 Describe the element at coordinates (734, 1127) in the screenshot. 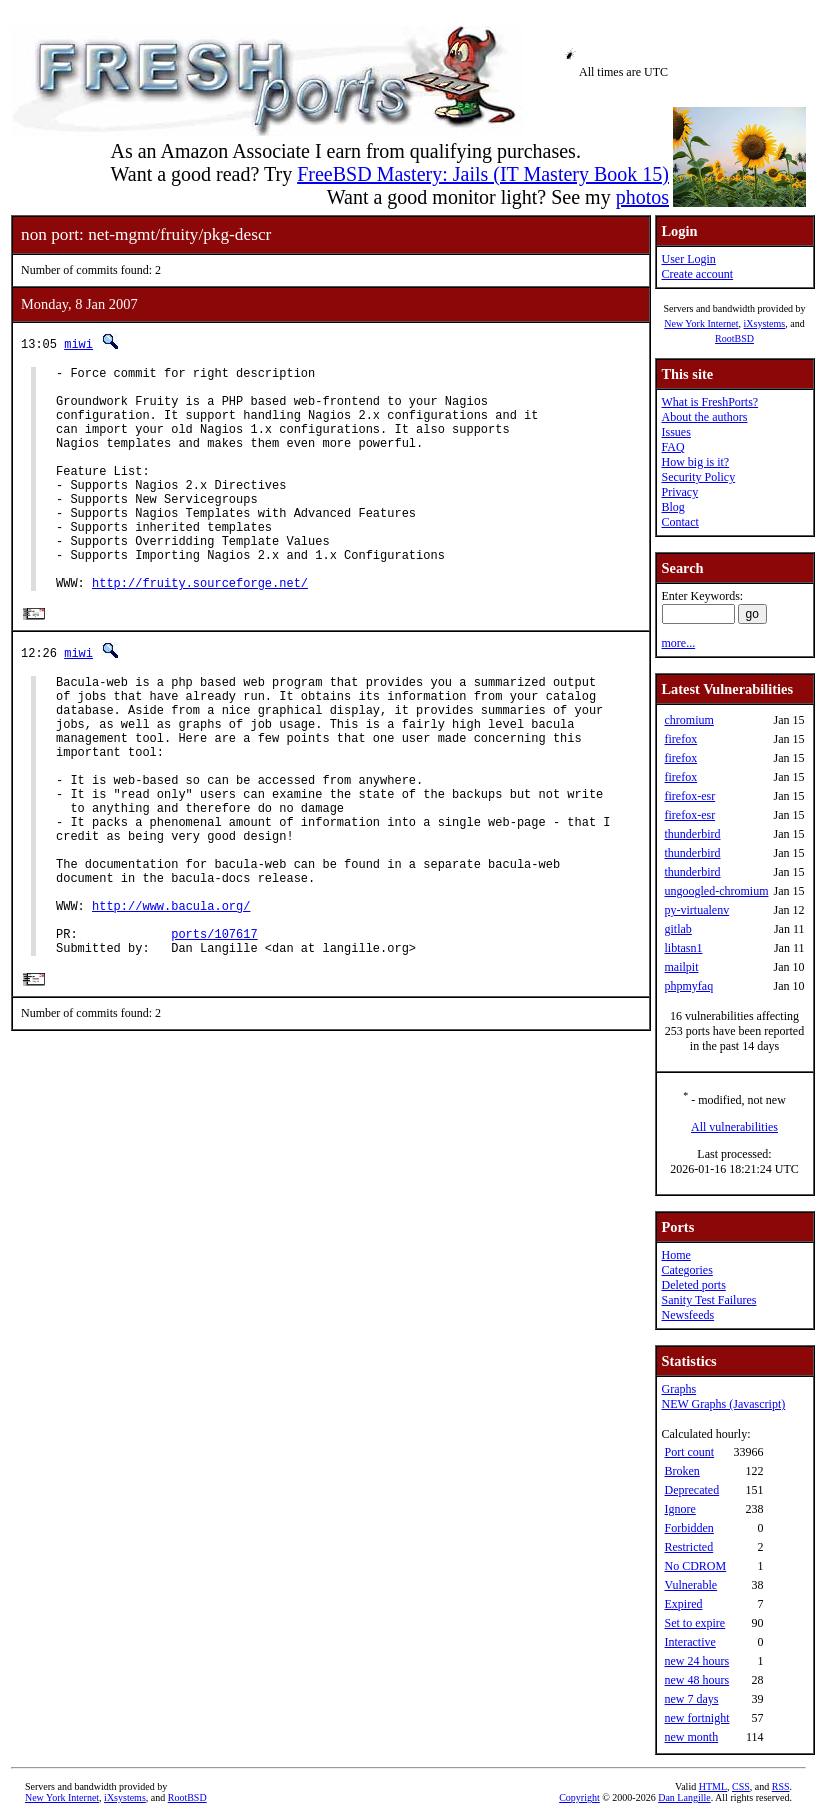

I see `All vulnerabilities` at that location.